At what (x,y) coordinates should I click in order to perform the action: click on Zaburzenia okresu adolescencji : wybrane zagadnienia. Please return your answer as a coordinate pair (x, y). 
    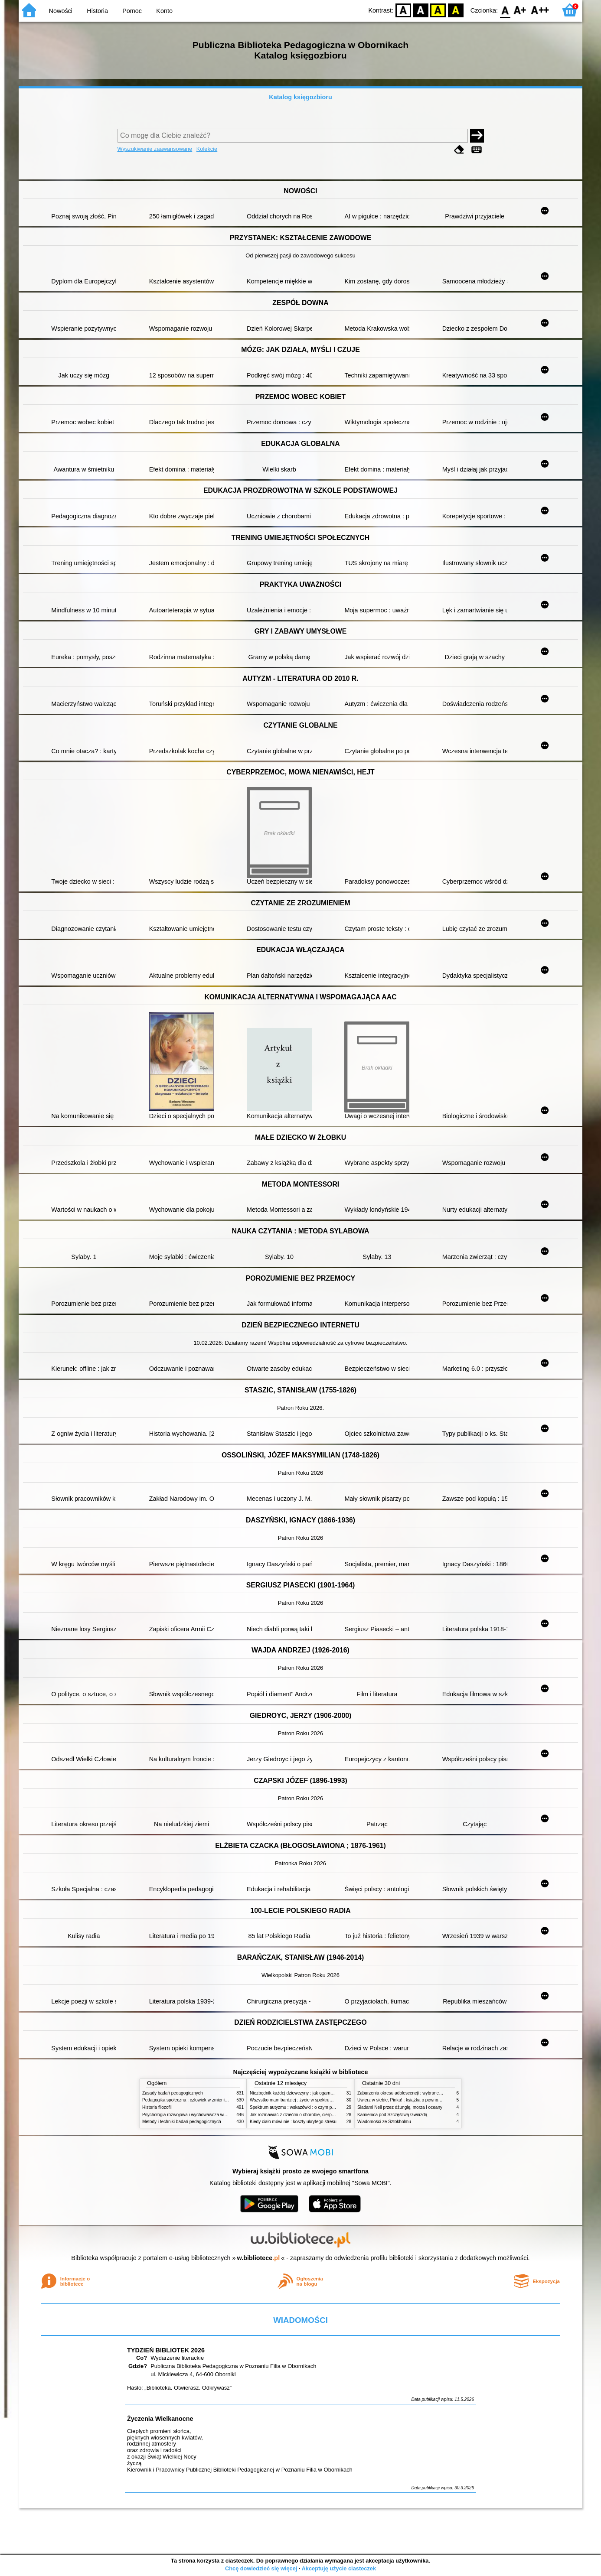
    Looking at the image, I should click on (410, 2093).